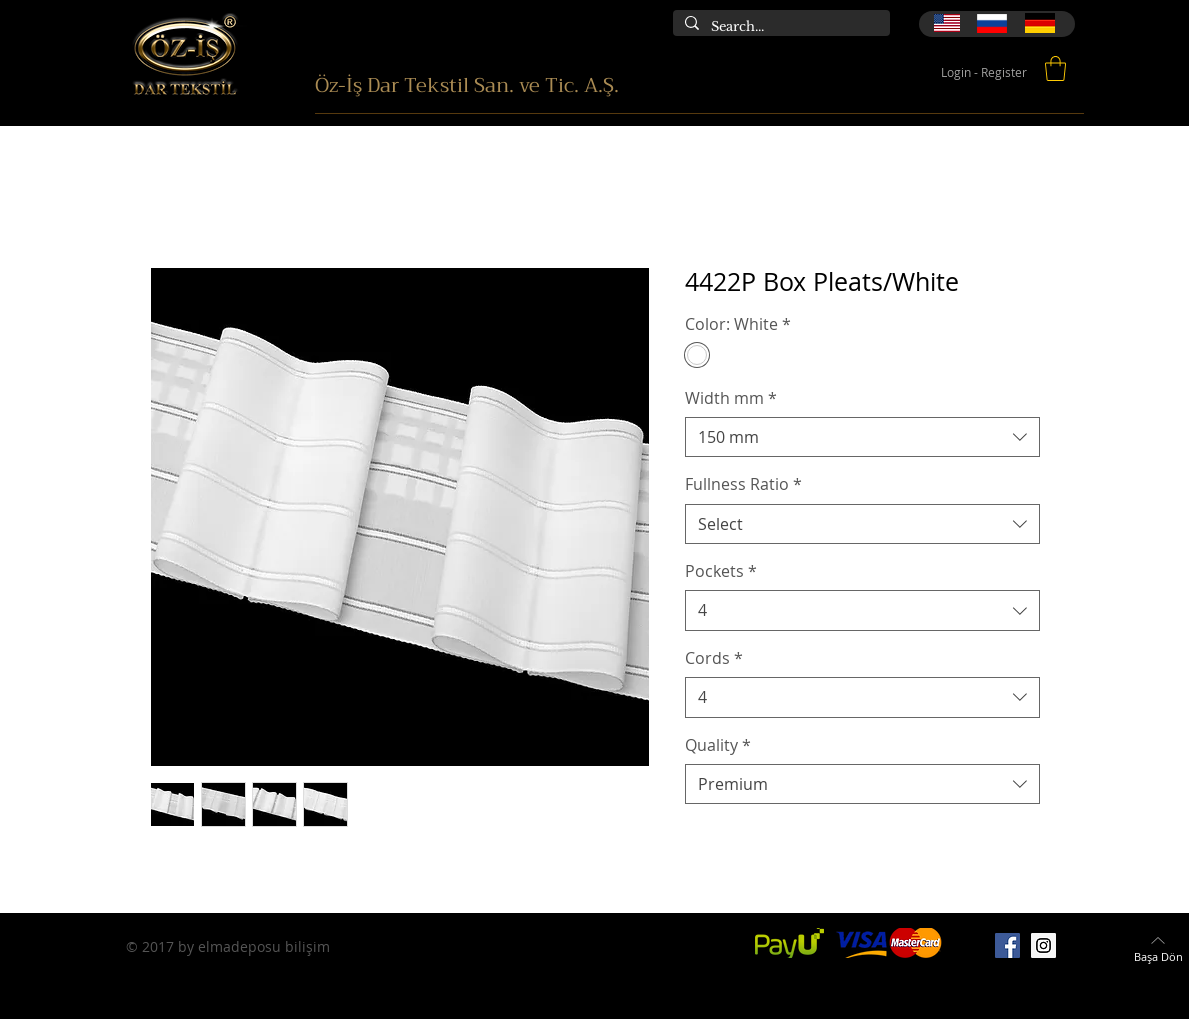 The width and height of the screenshot is (1189, 1019). I want to click on Cords, so click(714, 658).